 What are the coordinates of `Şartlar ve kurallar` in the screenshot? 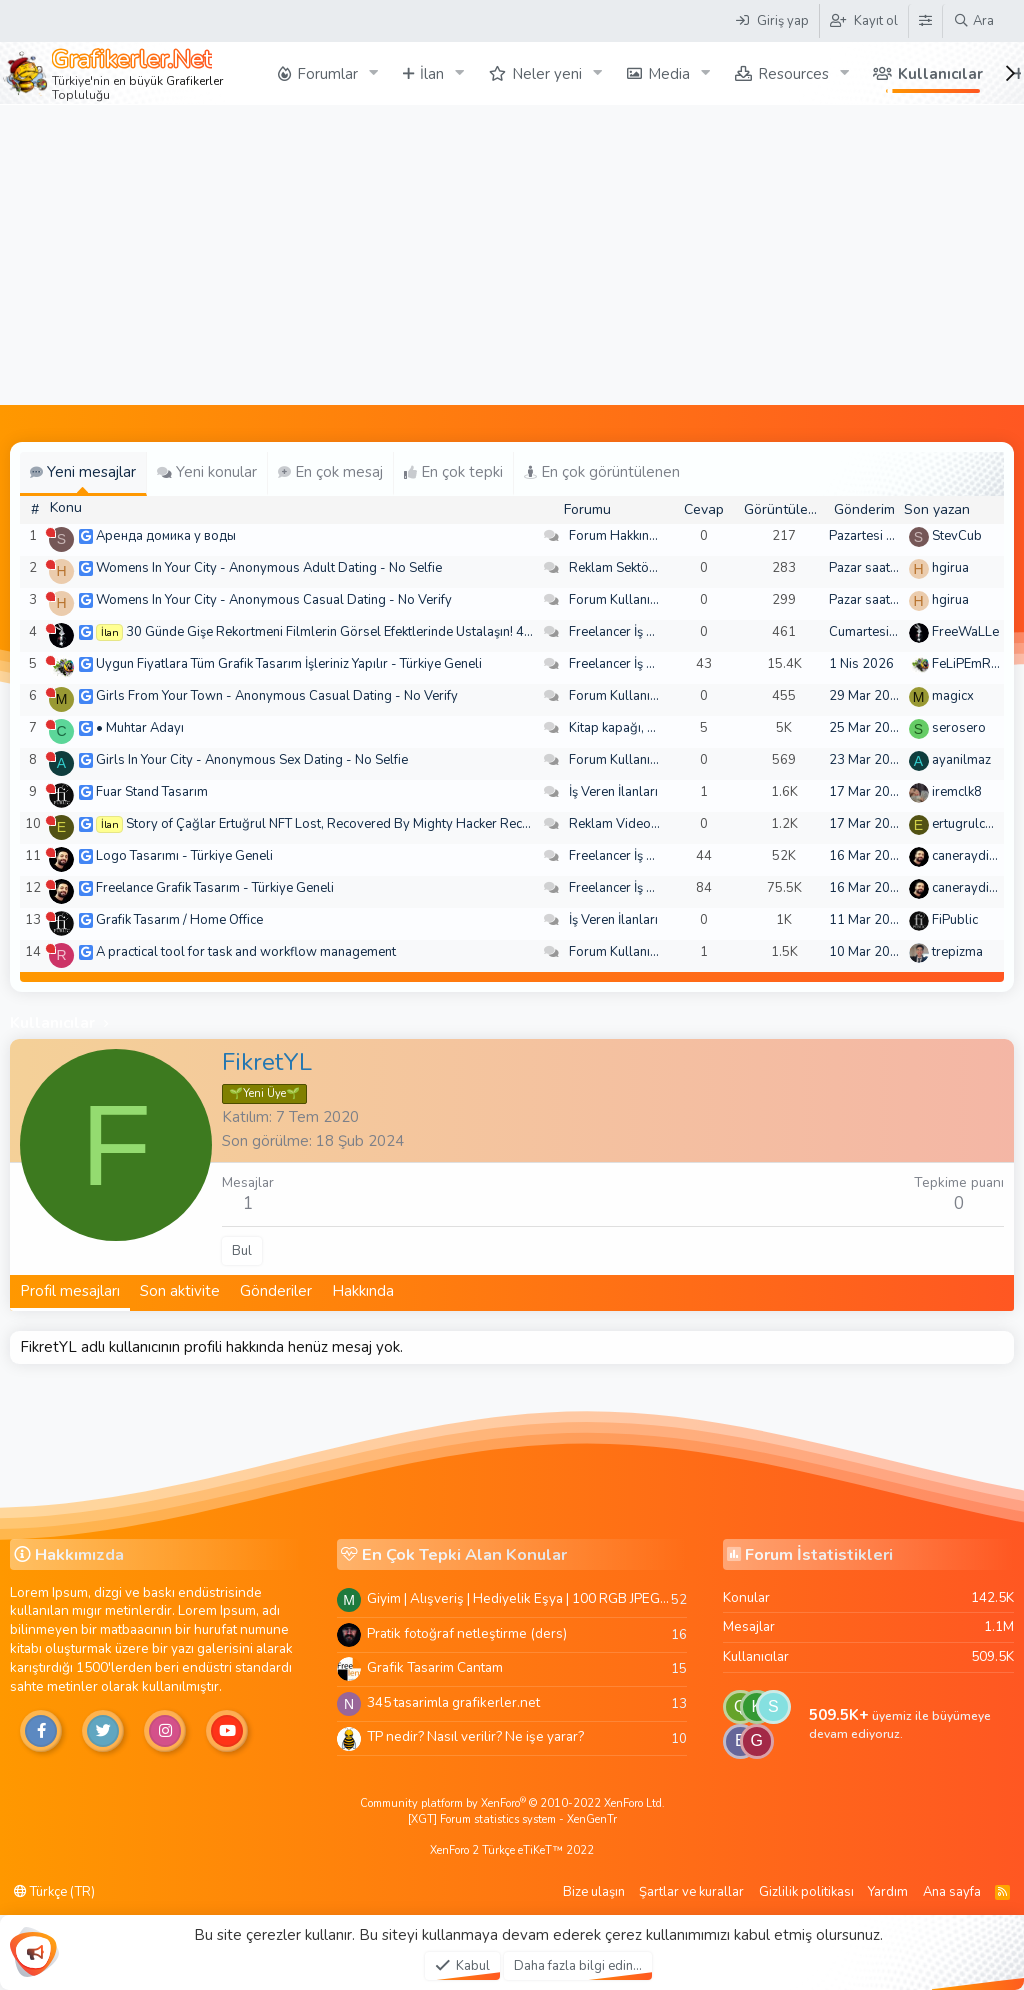 It's located at (691, 1892).